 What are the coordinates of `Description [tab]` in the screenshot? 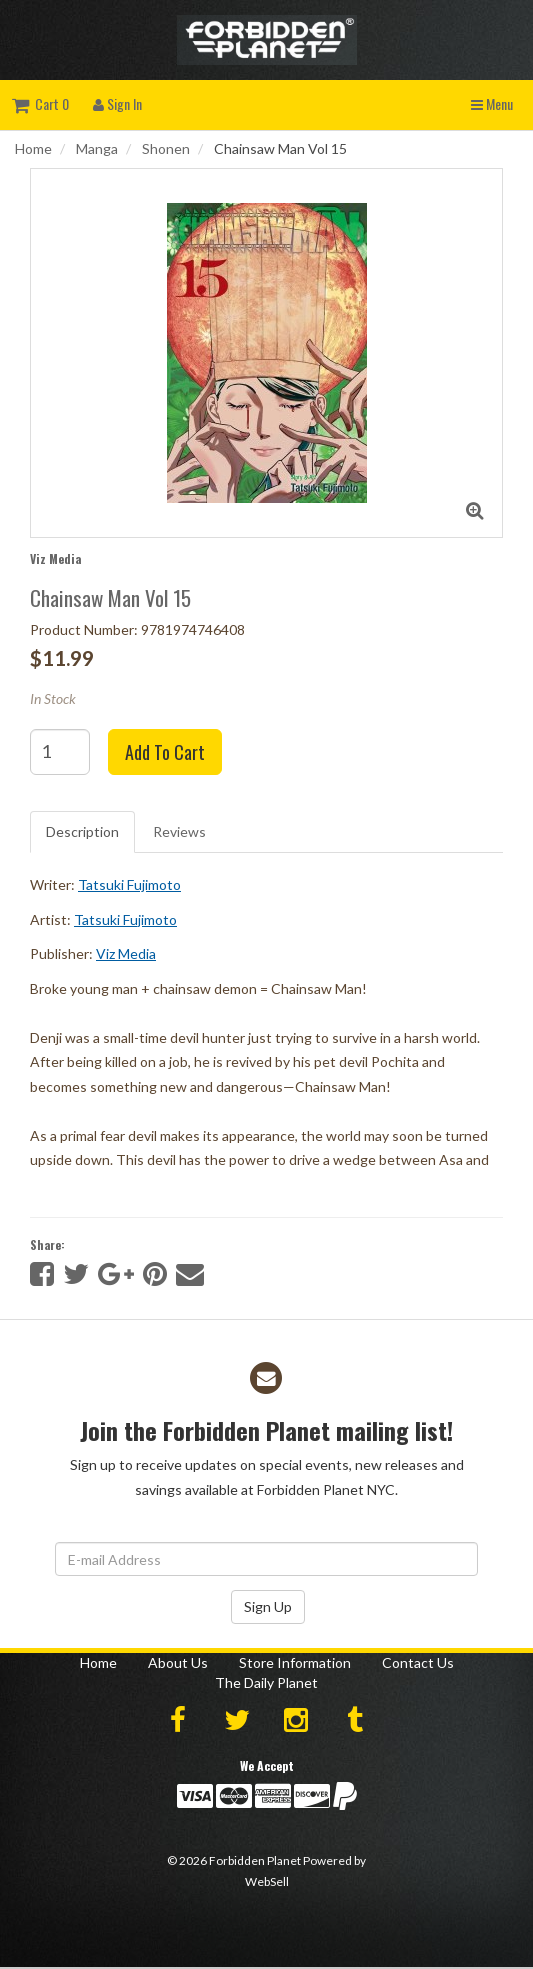 It's located at (82, 831).